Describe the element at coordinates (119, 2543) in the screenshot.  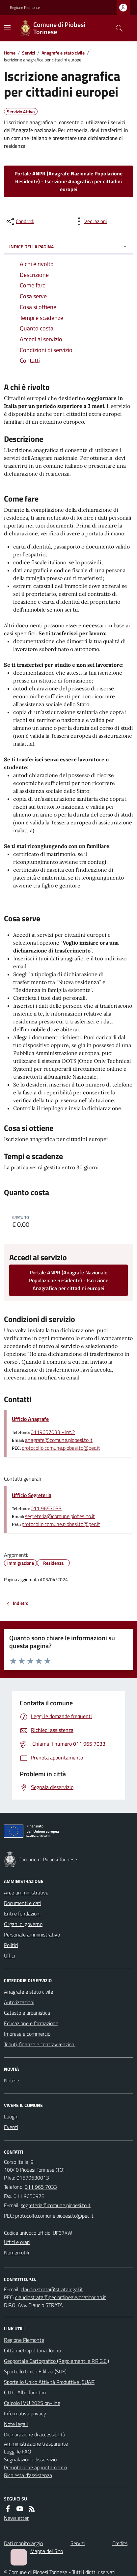
I see `Credits` at that location.